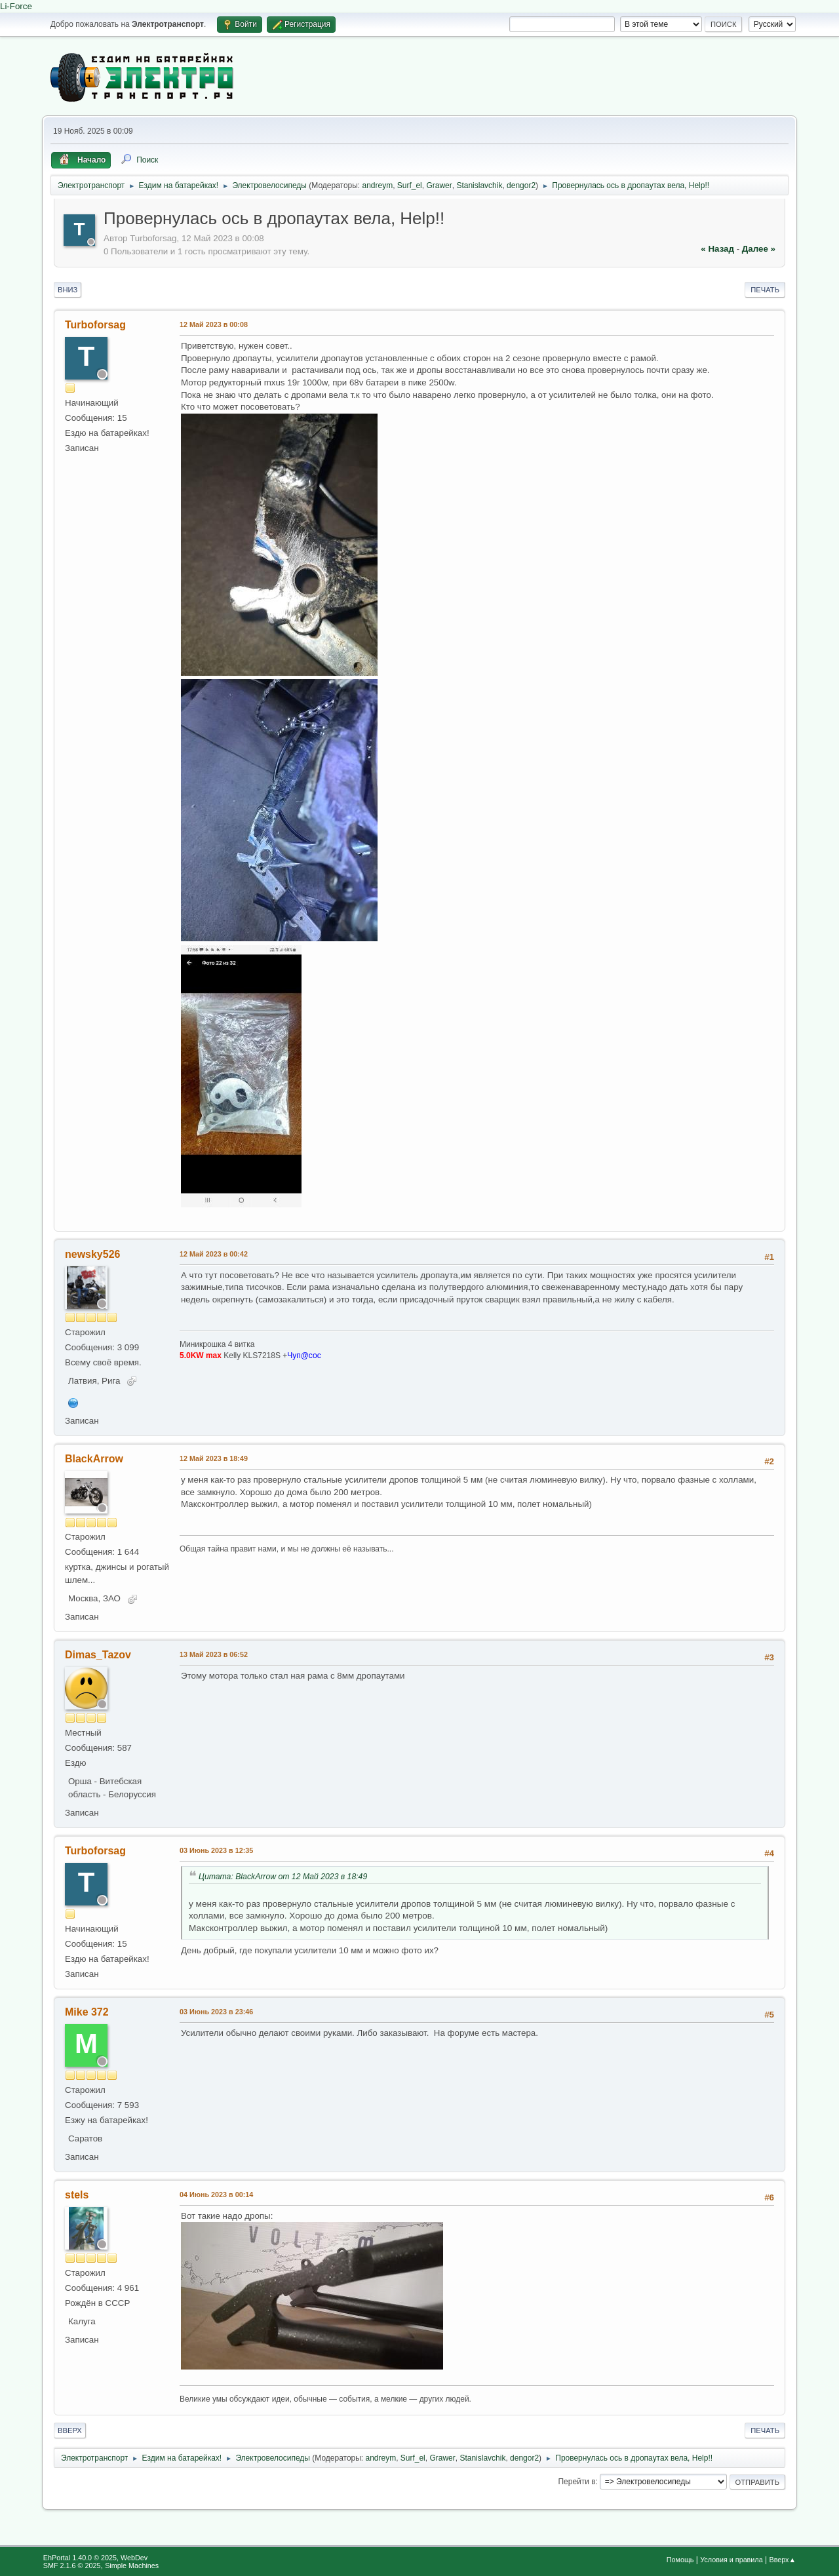 The height and width of the screenshot is (2576, 839). Describe the element at coordinates (72, 2565) in the screenshot. I see `SMF 2.1.6 © 2025` at that location.